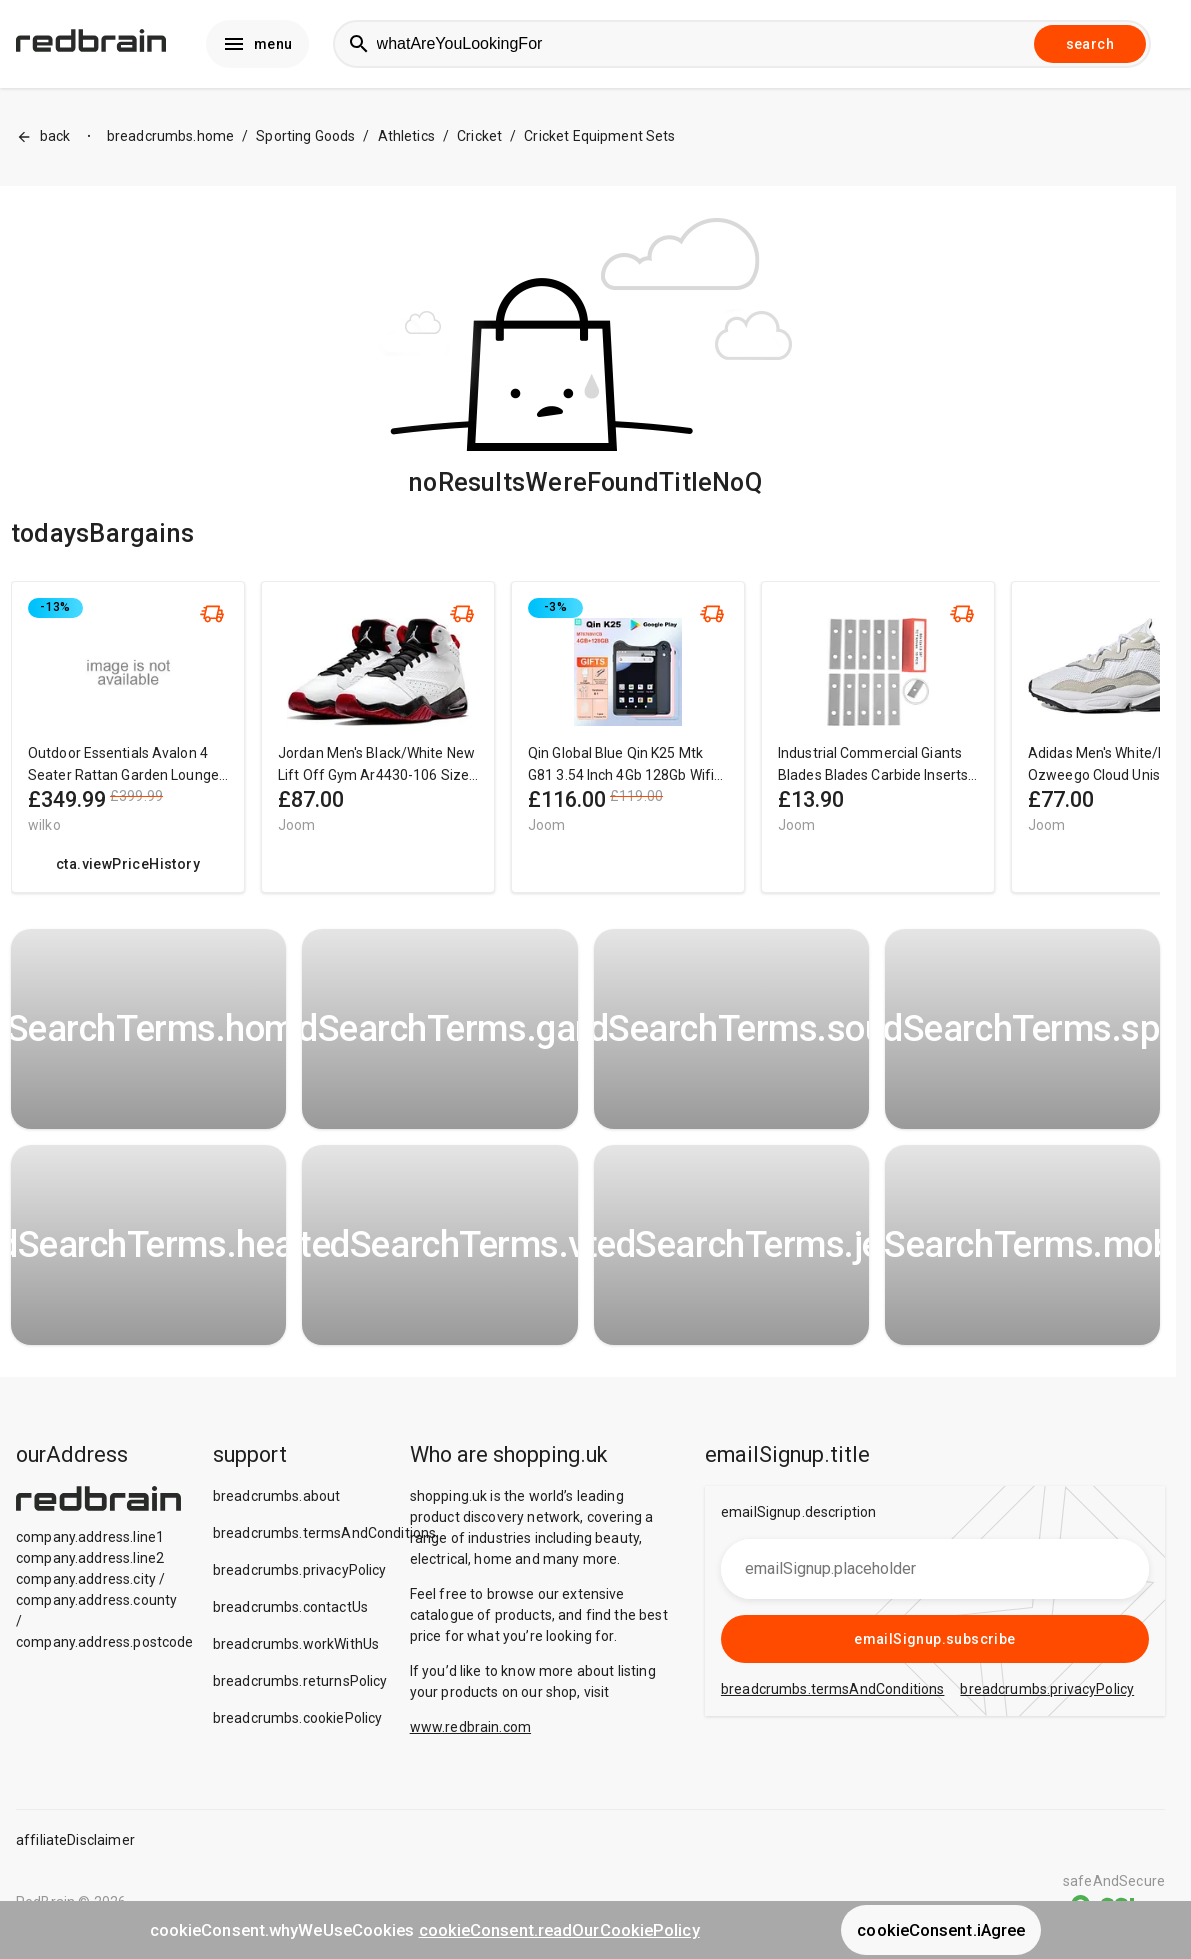  What do you see at coordinates (170, 141) in the screenshot?
I see `breadcrumbs.home` at bounding box center [170, 141].